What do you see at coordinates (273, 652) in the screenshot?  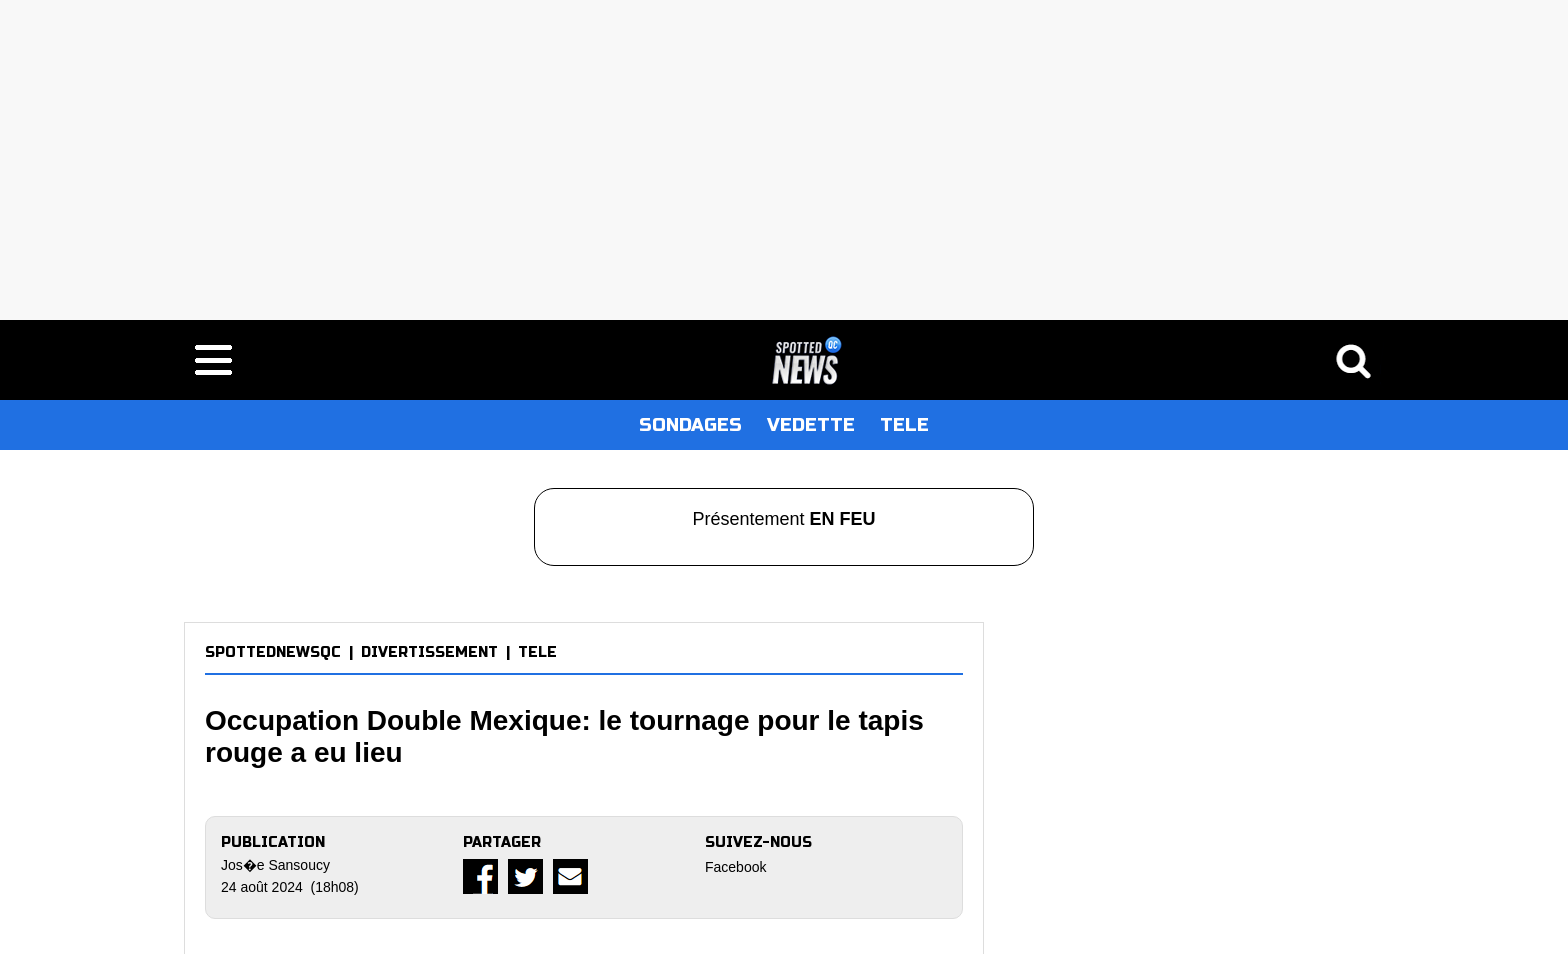 I see `SPOTTEDNEWSQC` at bounding box center [273, 652].